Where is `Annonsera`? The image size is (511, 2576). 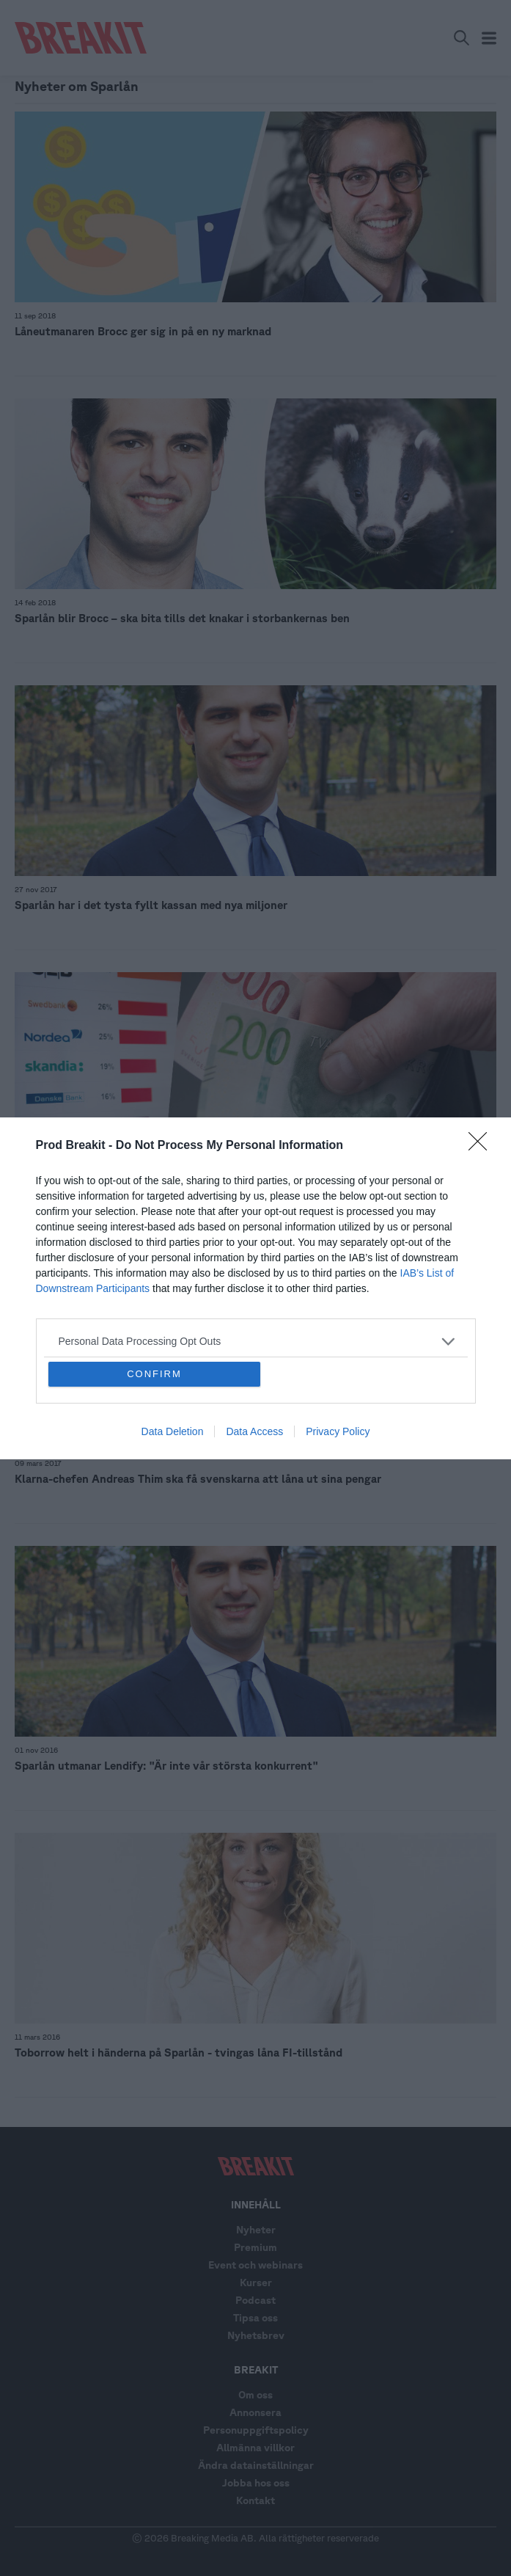
Annonsera is located at coordinates (255, 2412).